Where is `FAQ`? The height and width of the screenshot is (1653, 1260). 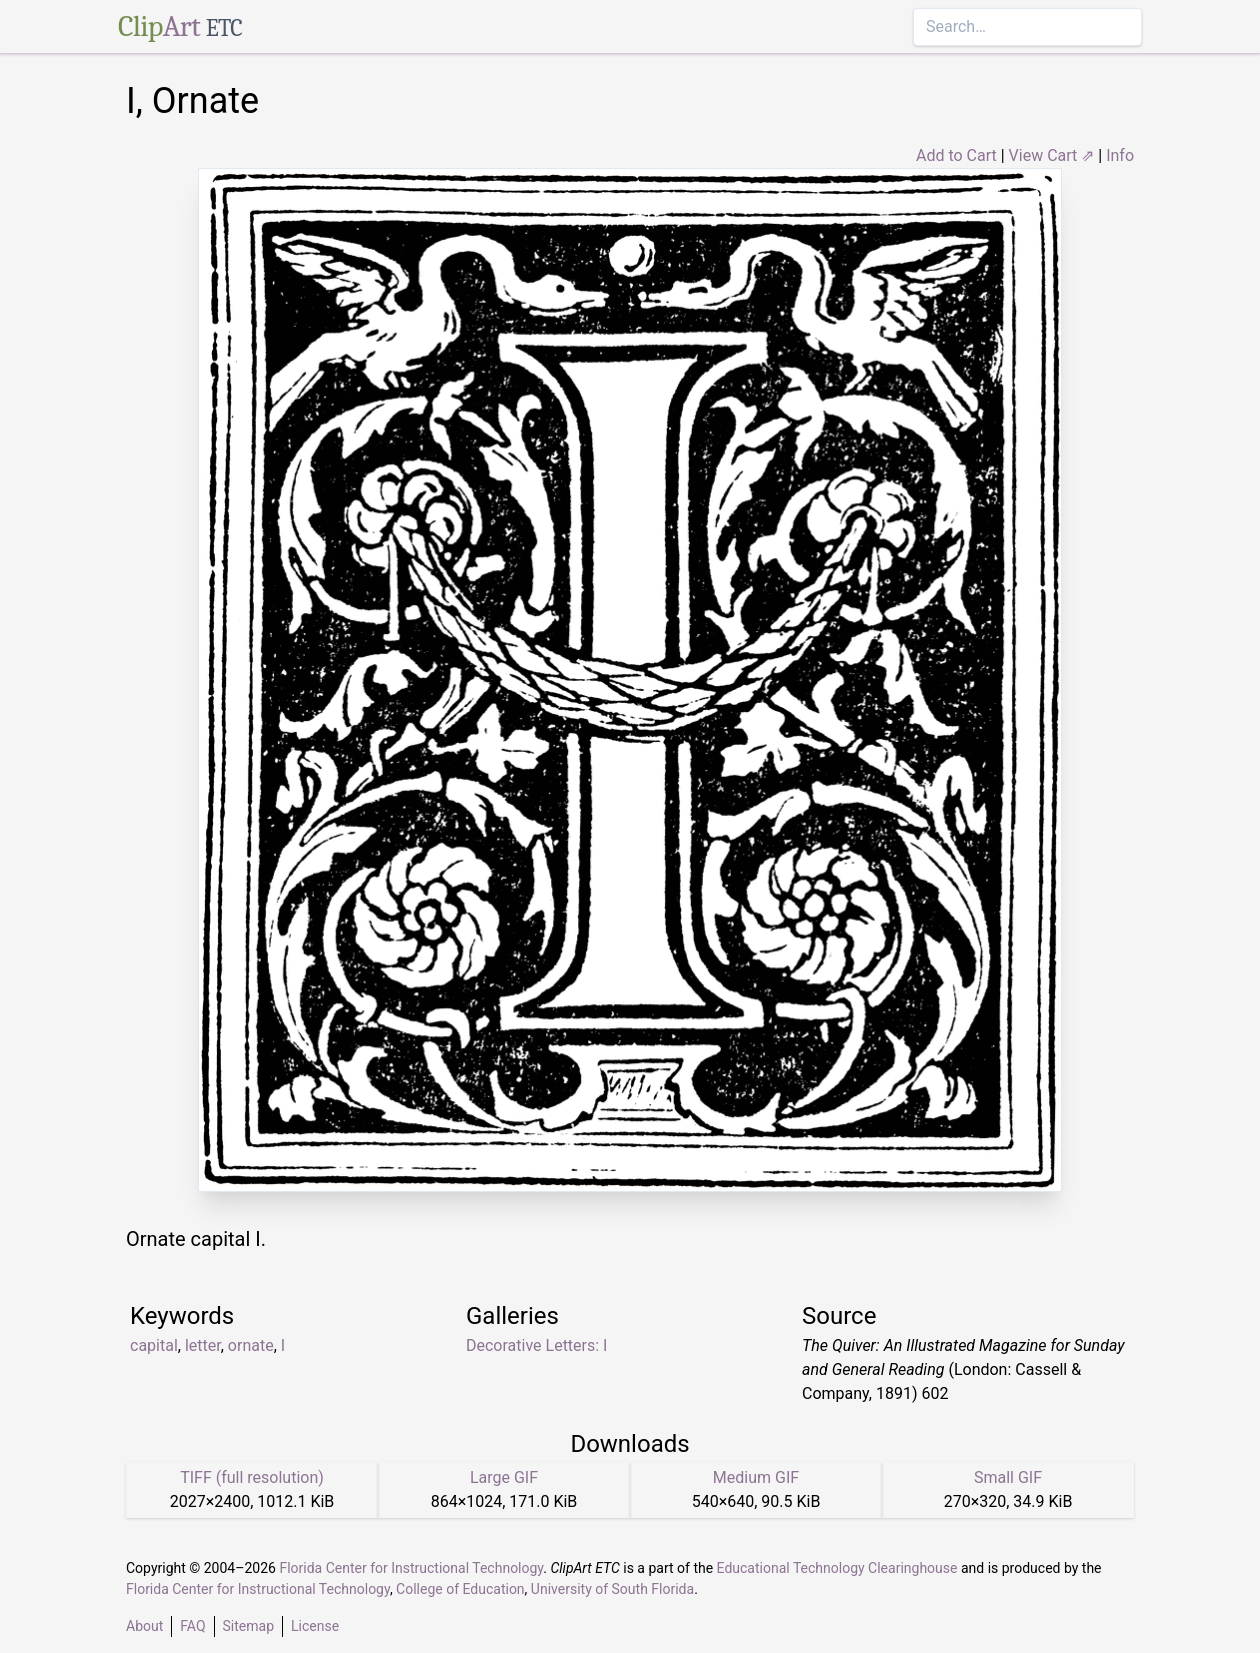
FAQ is located at coordinates (192, 1626).